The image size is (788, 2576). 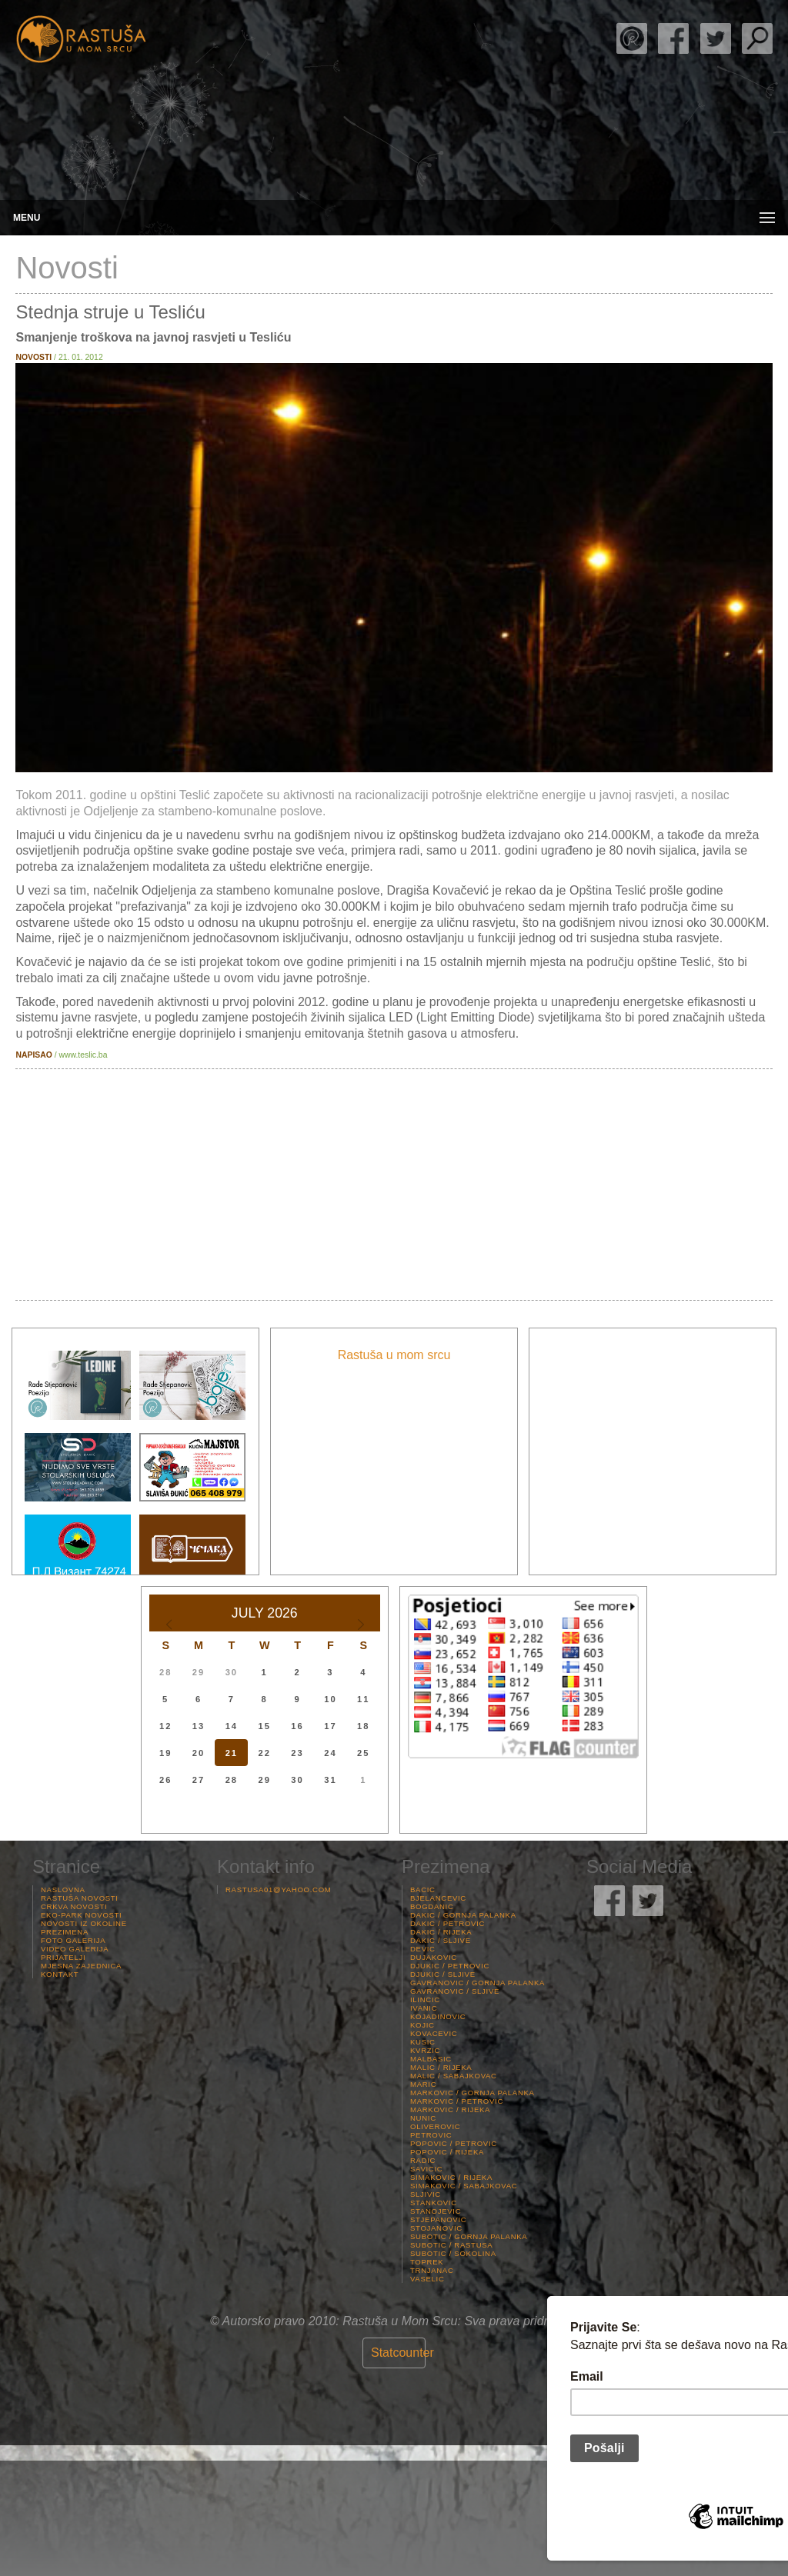 I want to click on Prezimena, so click(x=64, y=1932).